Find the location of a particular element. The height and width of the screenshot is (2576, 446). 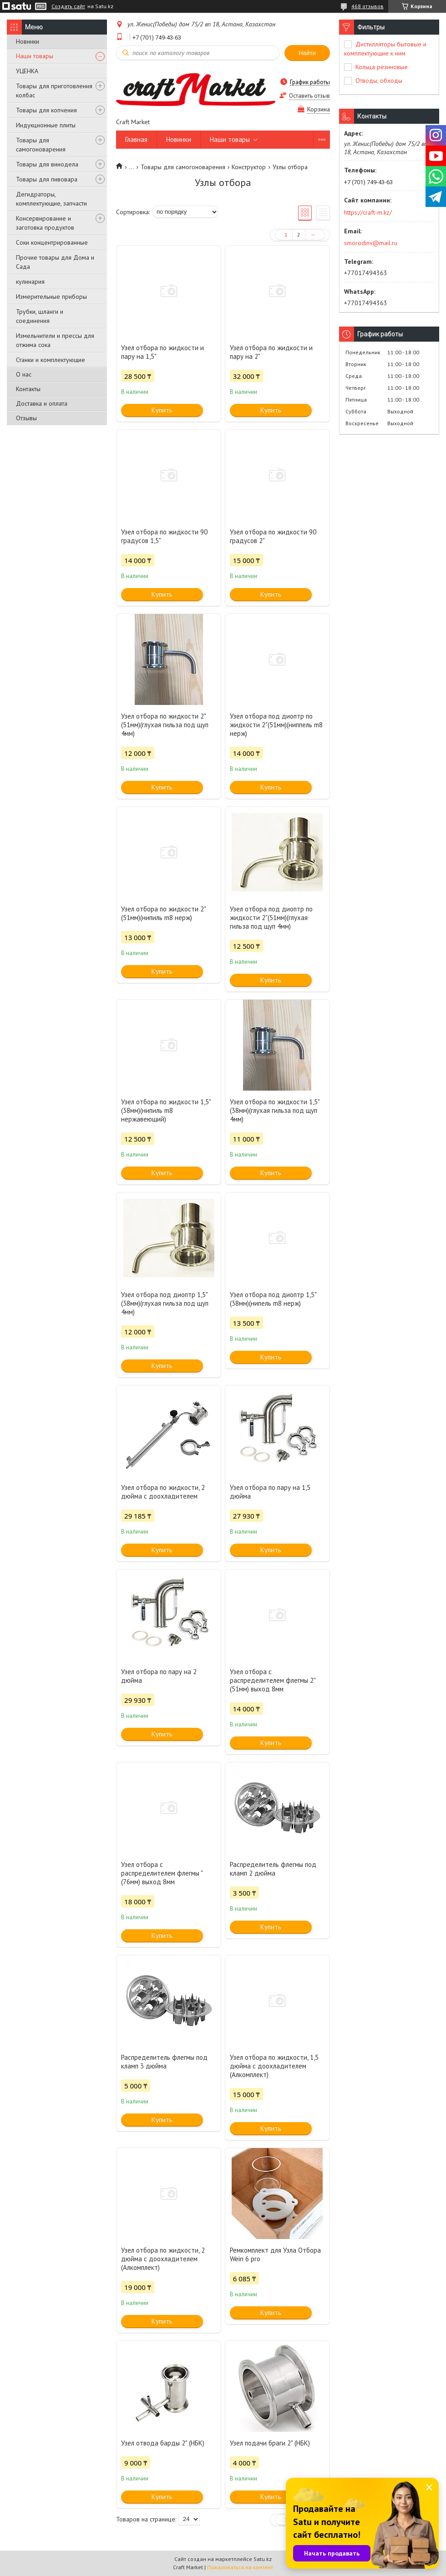

Товары для самогоноварения is located at coordinates (41, 144).